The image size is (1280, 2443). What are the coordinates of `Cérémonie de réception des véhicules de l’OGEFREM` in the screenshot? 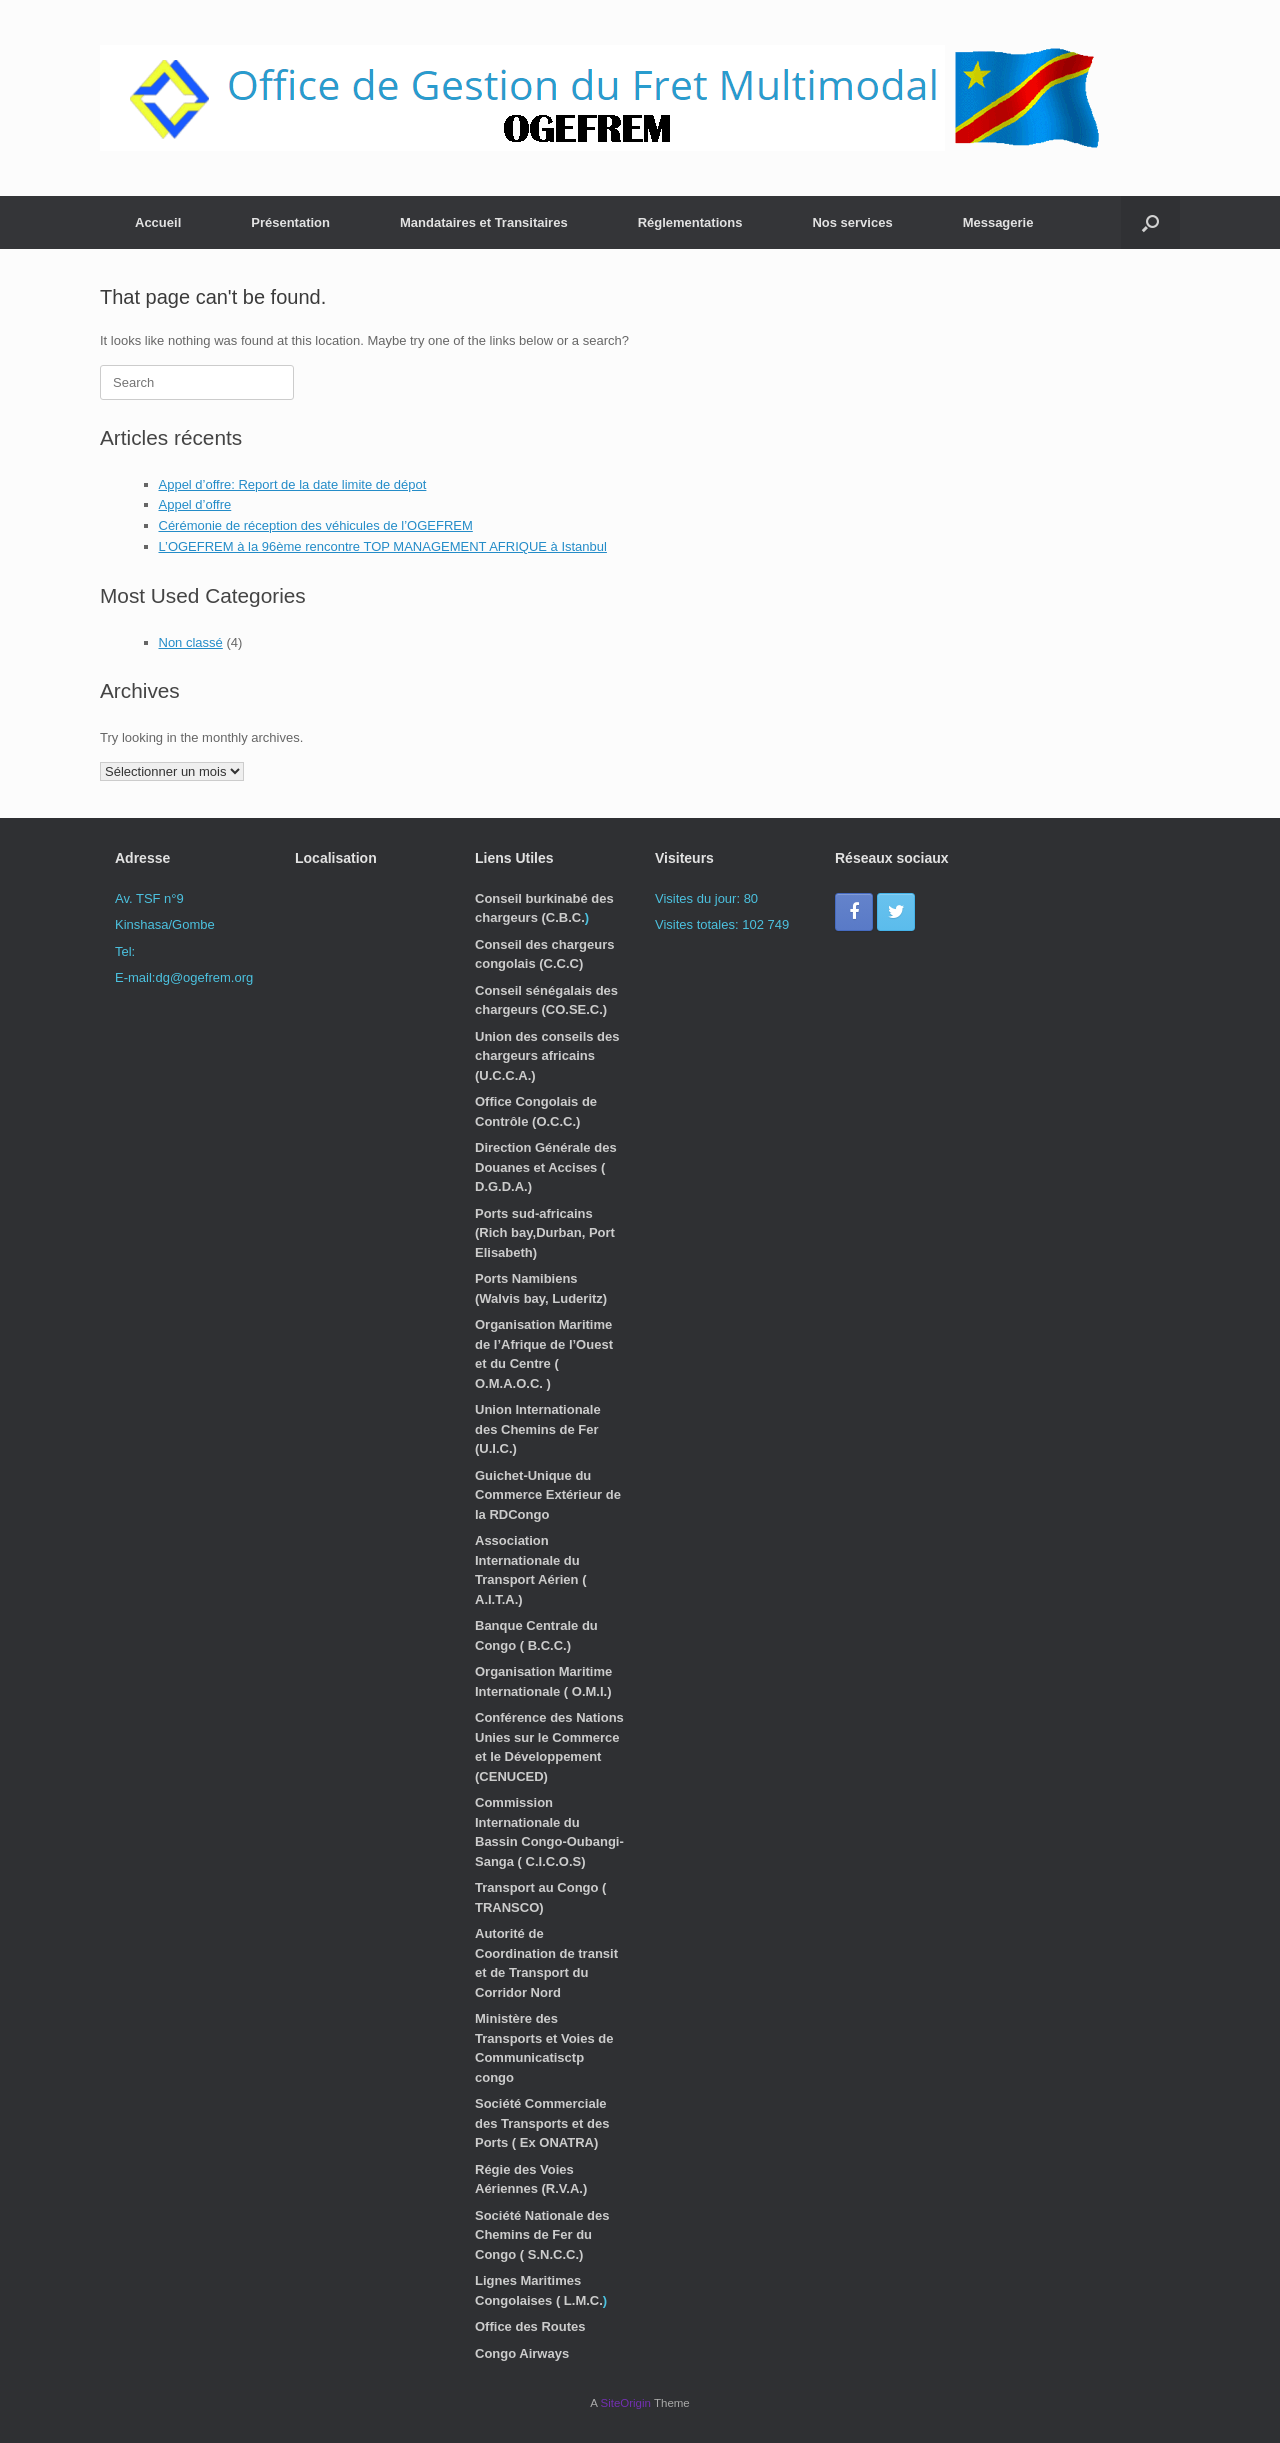 It's located at (316, 525).